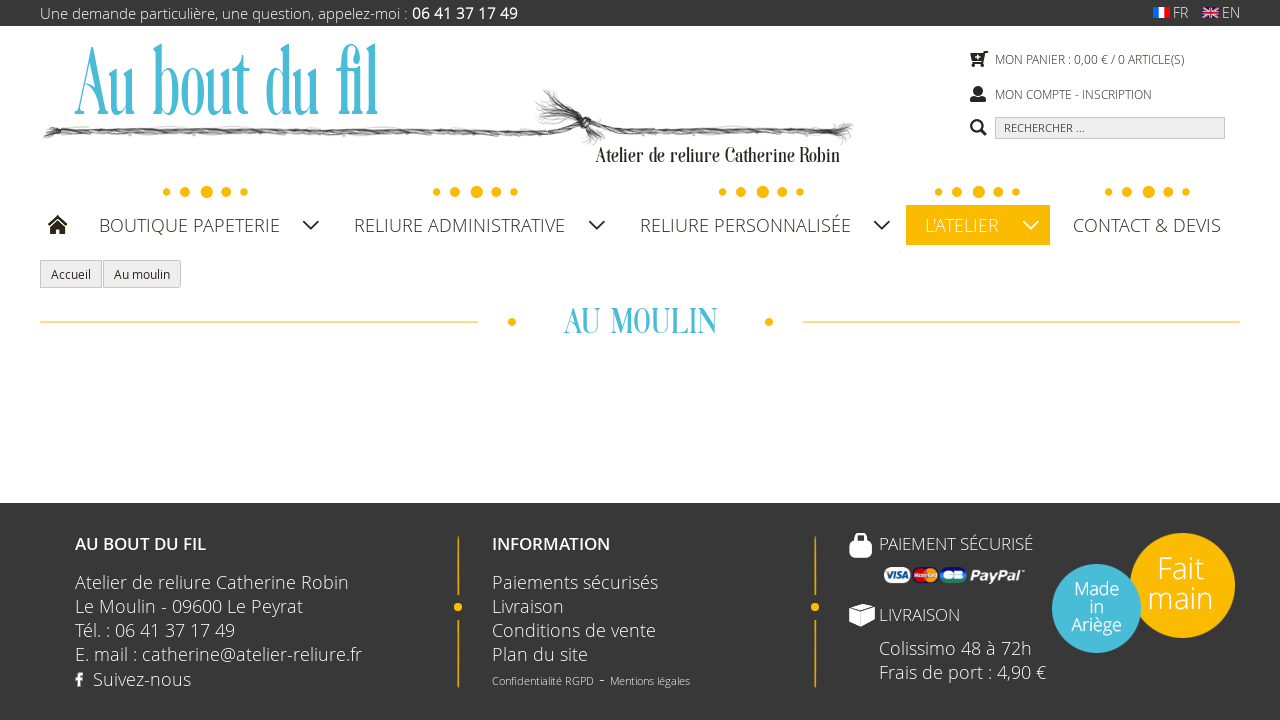  Describe the element at coordinates (540, 654) in the screenshot. I see `Plan du site` at that location.